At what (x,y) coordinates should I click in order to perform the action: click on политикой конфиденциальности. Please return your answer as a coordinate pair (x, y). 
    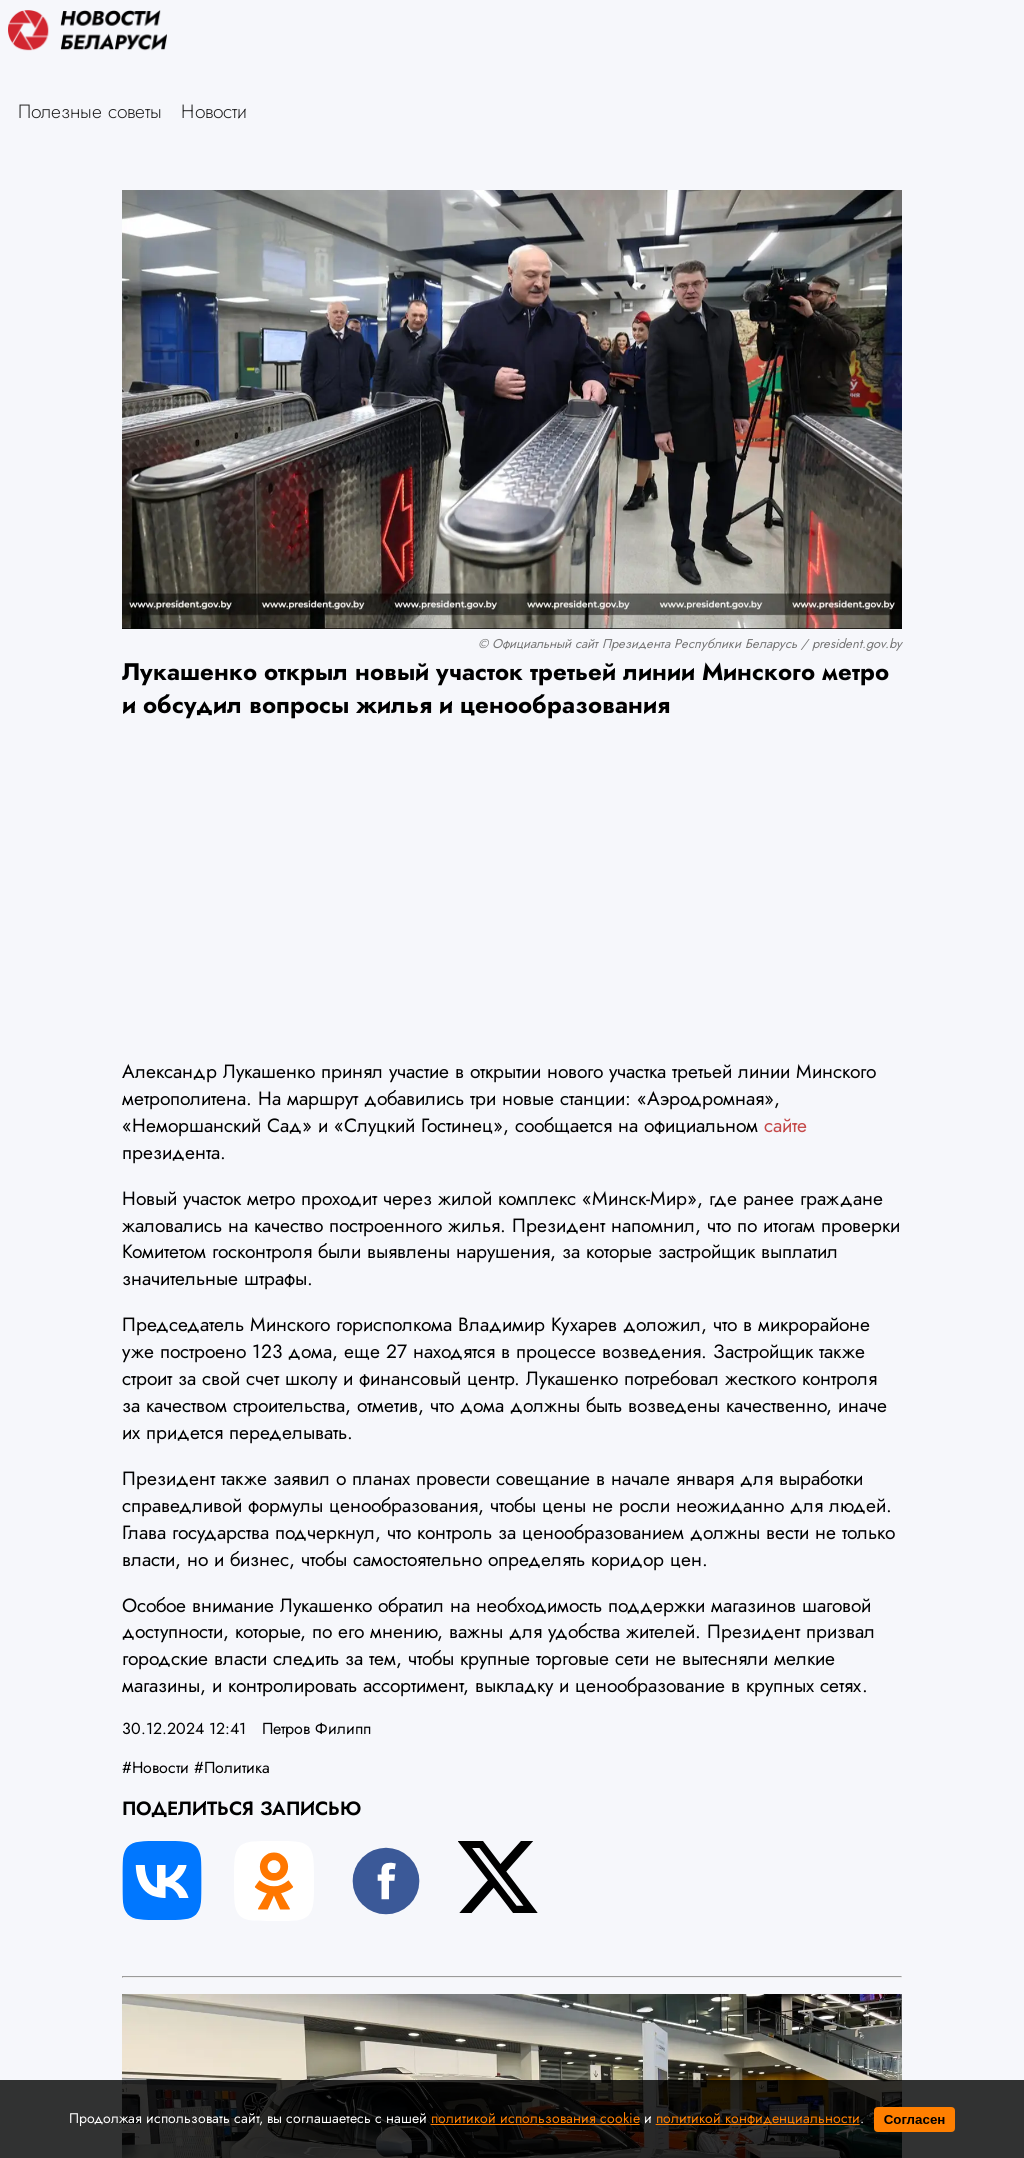
    Looking at the image, I should click on (758, 2118).